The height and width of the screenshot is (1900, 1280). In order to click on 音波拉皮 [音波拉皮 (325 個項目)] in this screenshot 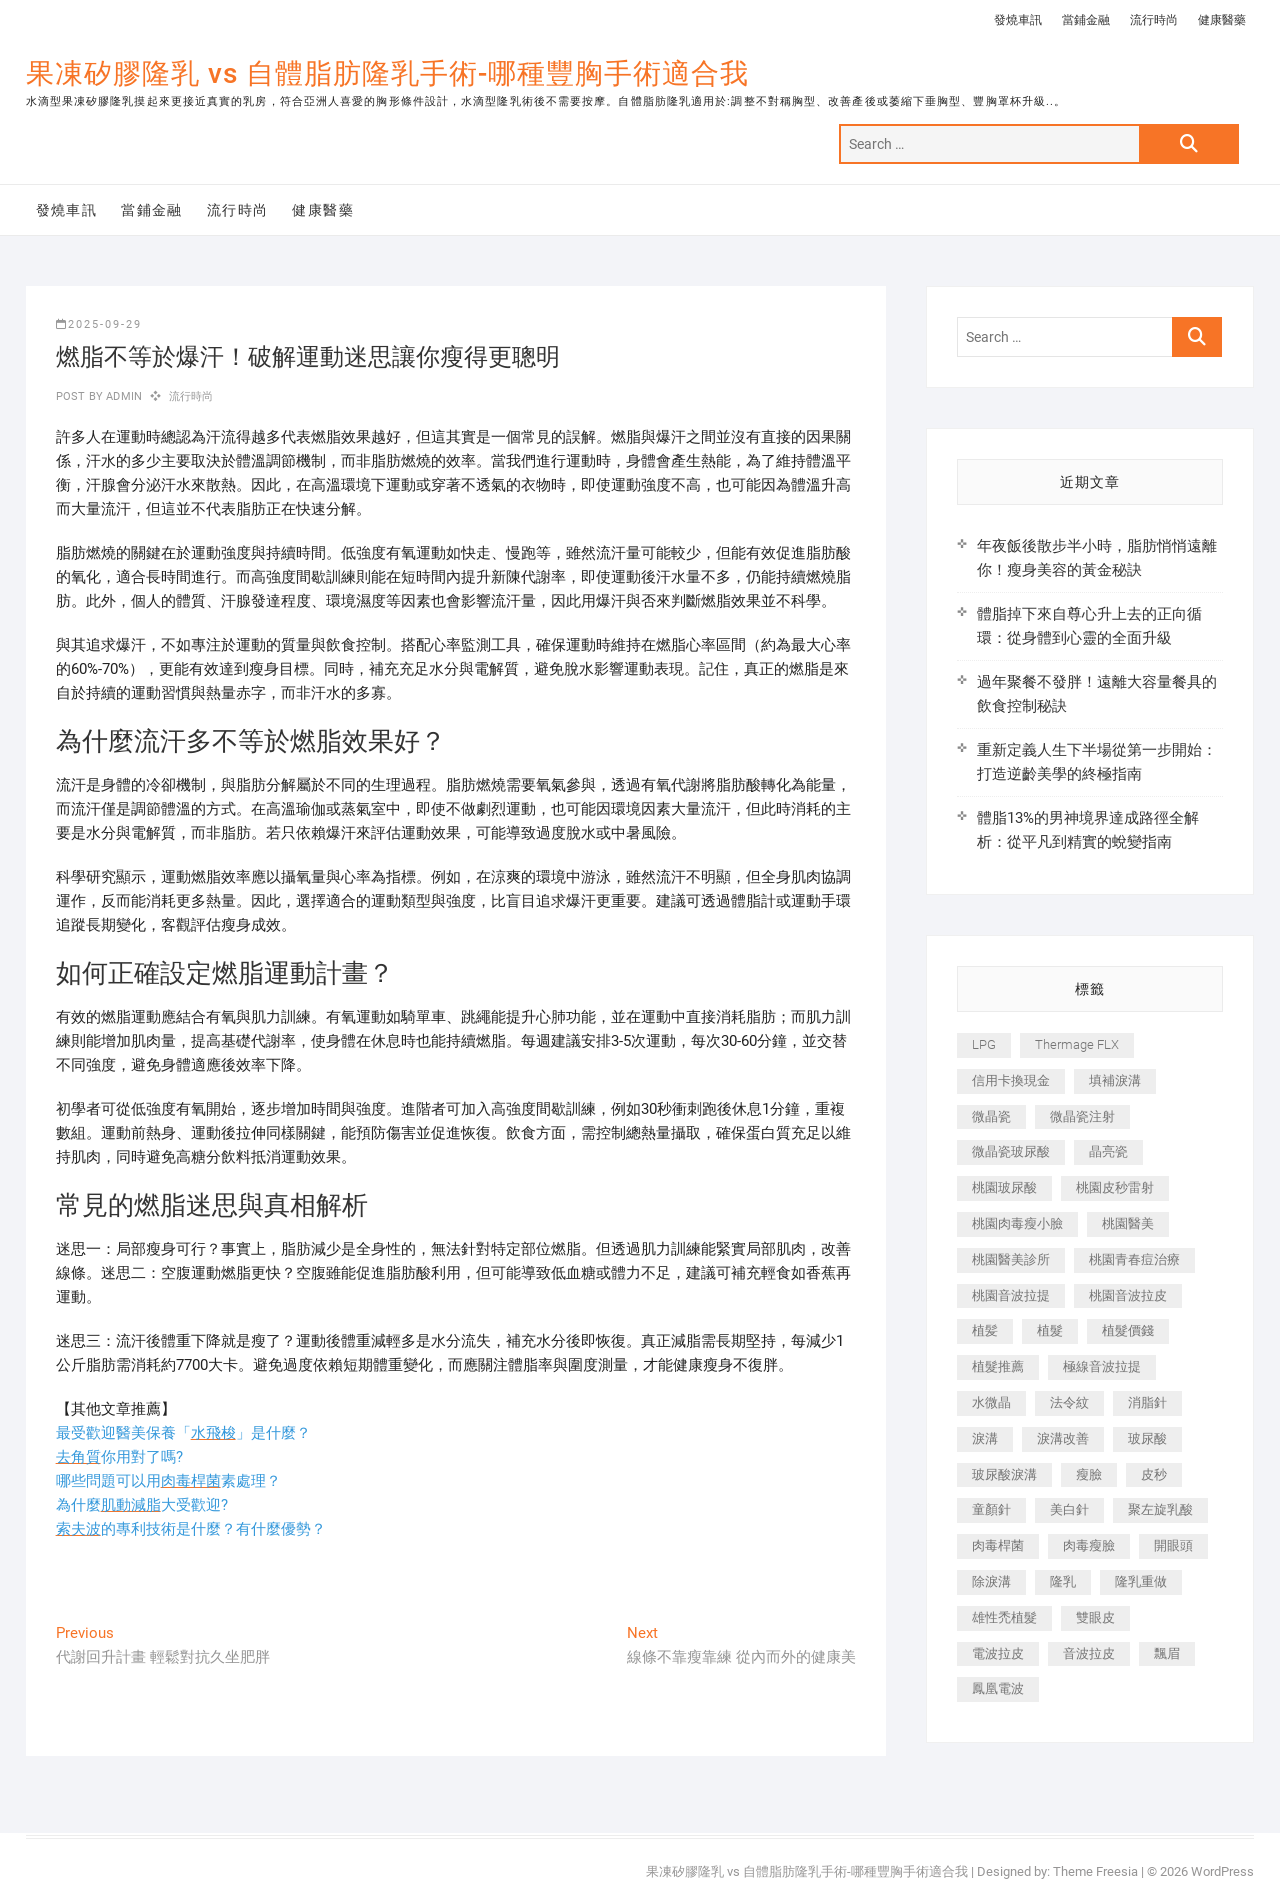, I will do `click(1089, 1653)`.